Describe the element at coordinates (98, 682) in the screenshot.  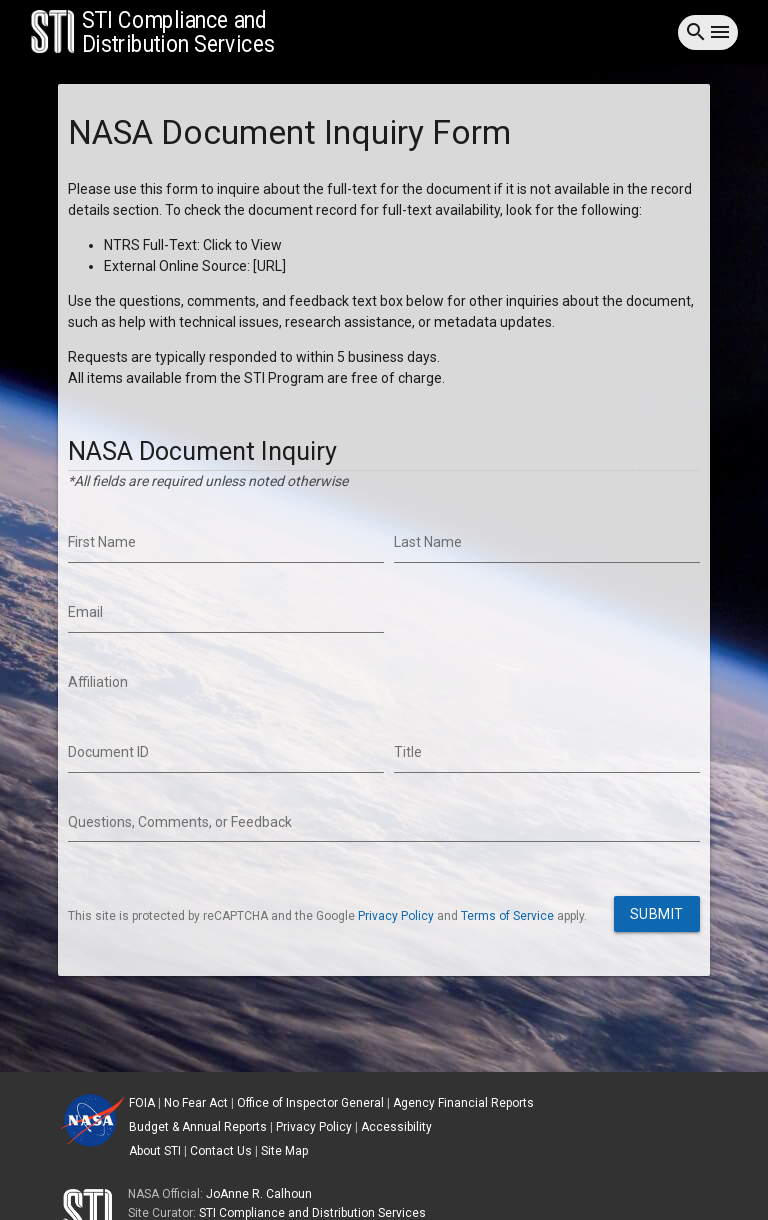
I see `Affiliation` at that location.